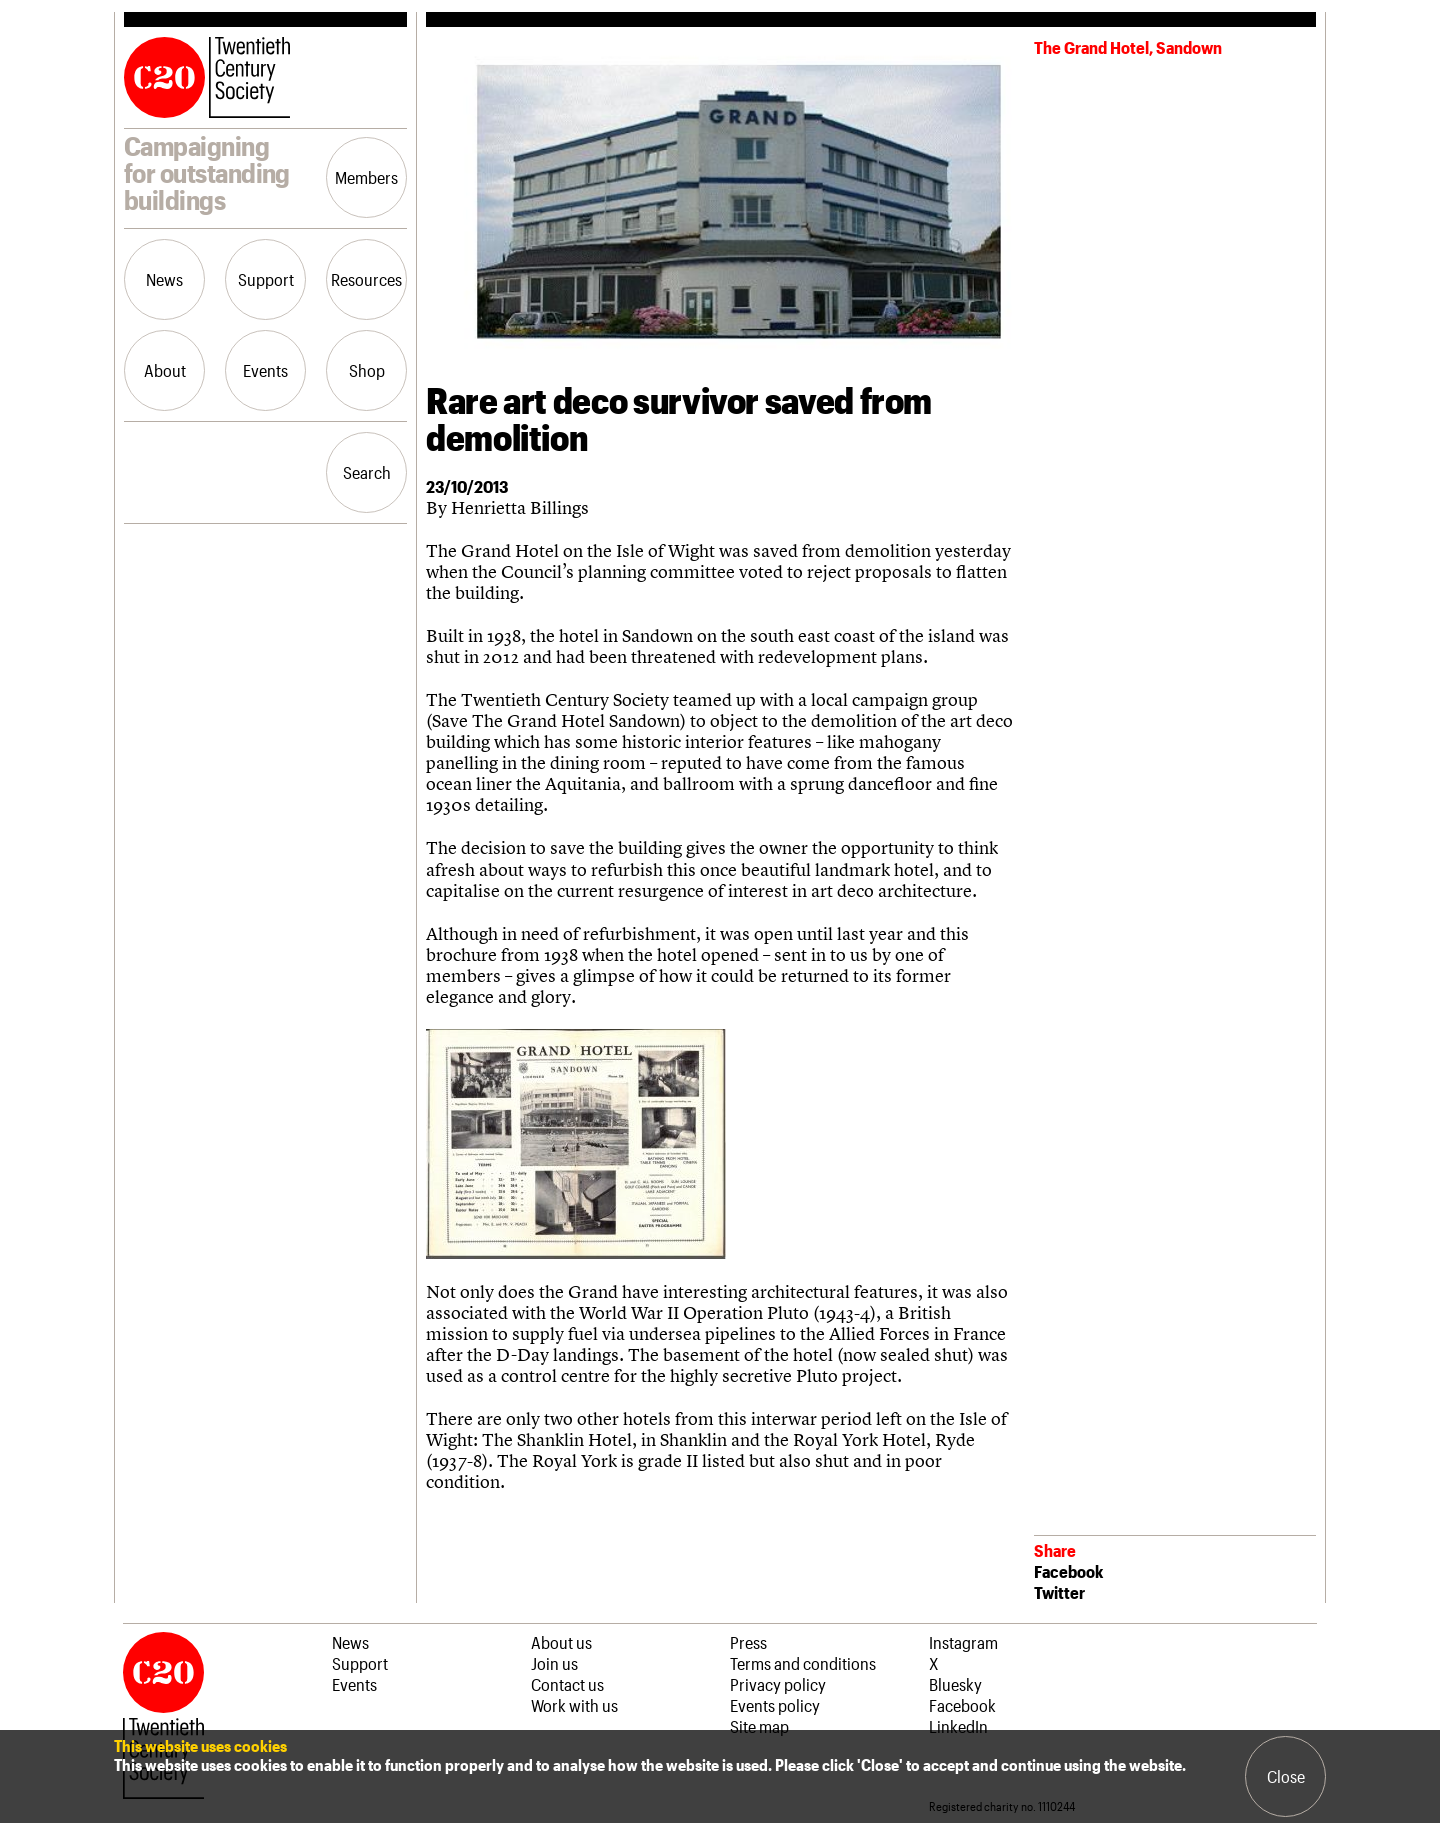  Describe the element at coordinates (567, 1684) in the screenshot. I see `Contact us` at that location.